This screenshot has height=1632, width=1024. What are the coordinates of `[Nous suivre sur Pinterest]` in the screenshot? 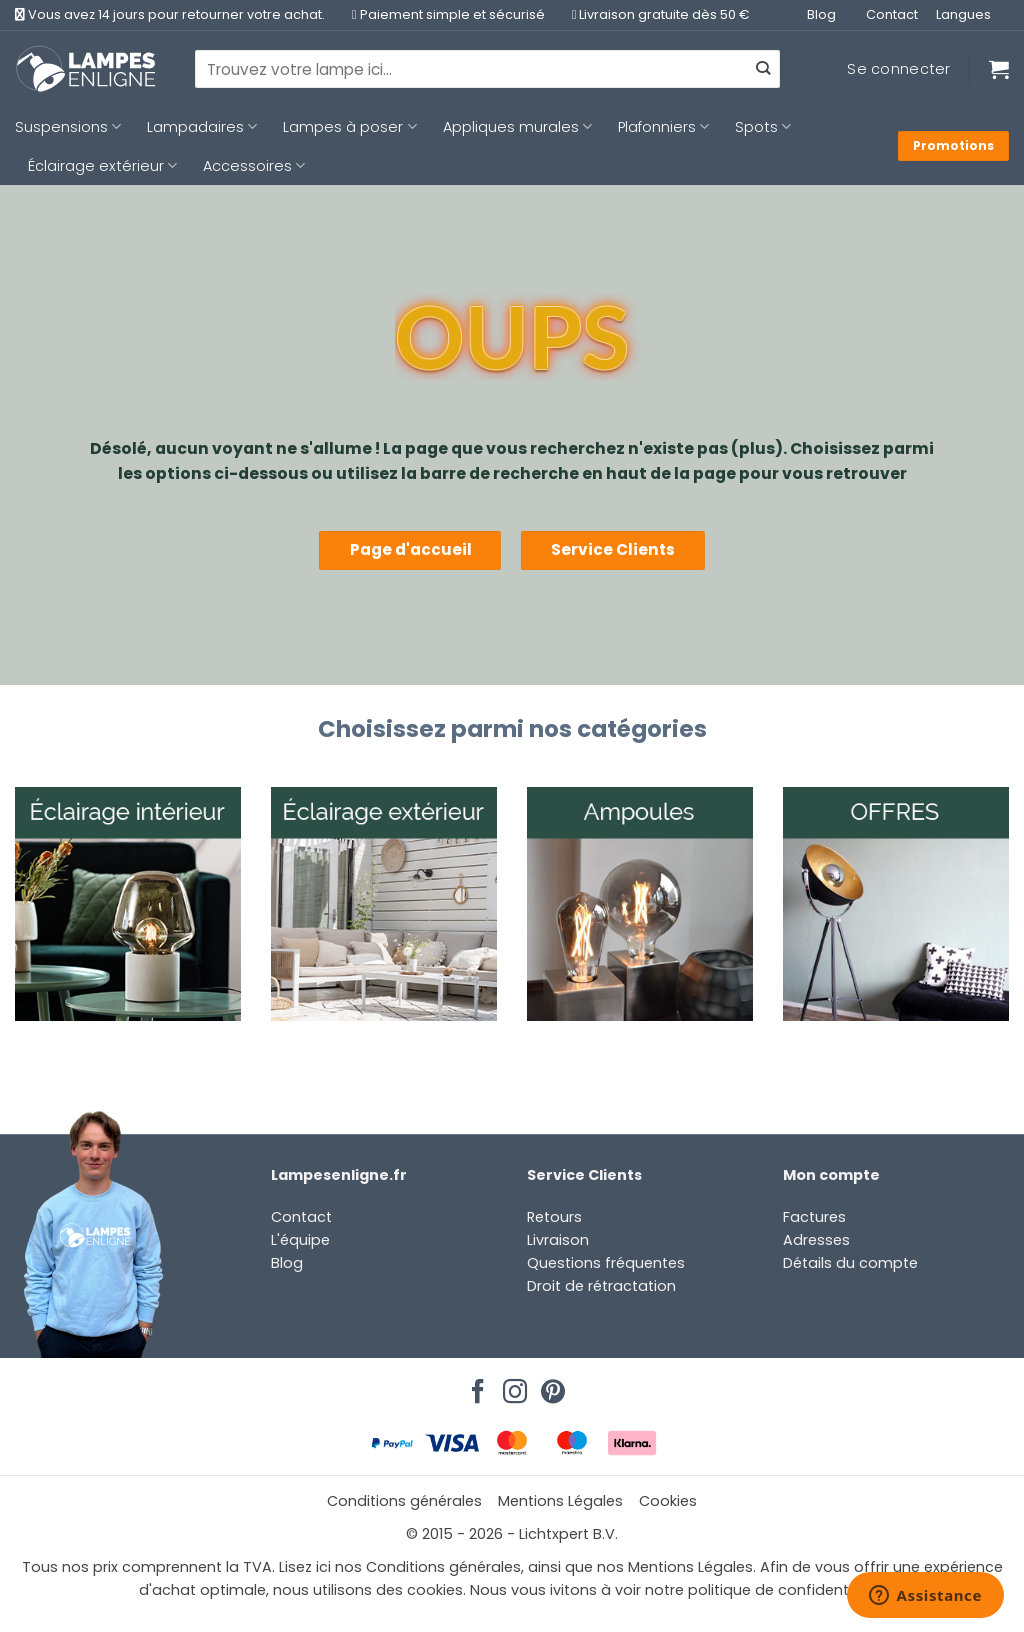 It's located at (550, 1386).